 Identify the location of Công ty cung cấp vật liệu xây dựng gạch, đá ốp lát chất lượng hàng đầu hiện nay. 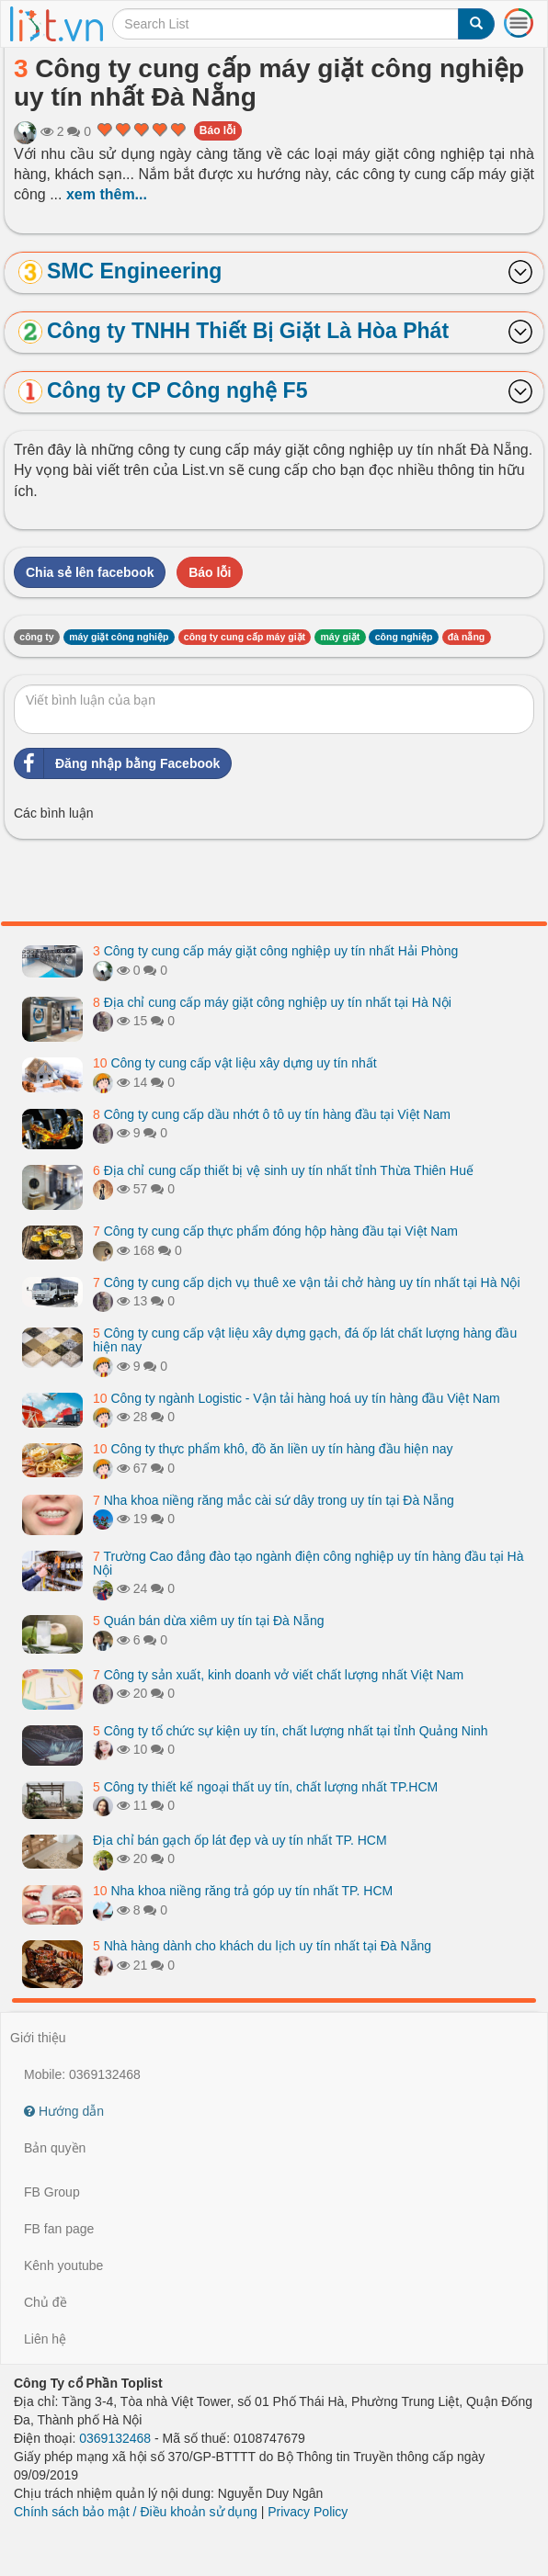
(305, 1340).